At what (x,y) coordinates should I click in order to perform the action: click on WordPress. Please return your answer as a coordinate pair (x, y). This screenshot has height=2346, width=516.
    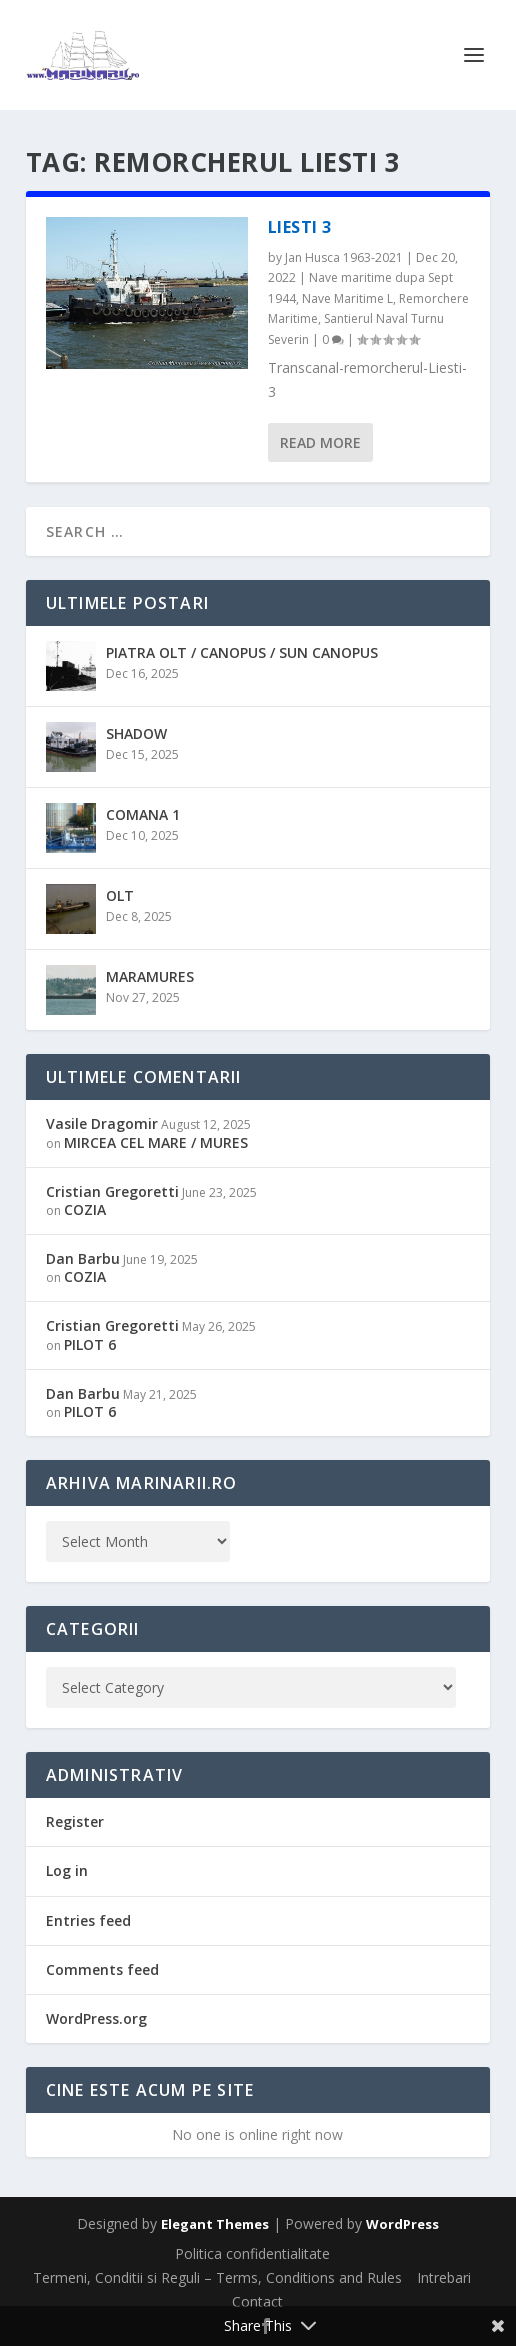
    Looking at the image, I should click on (402, 2224).